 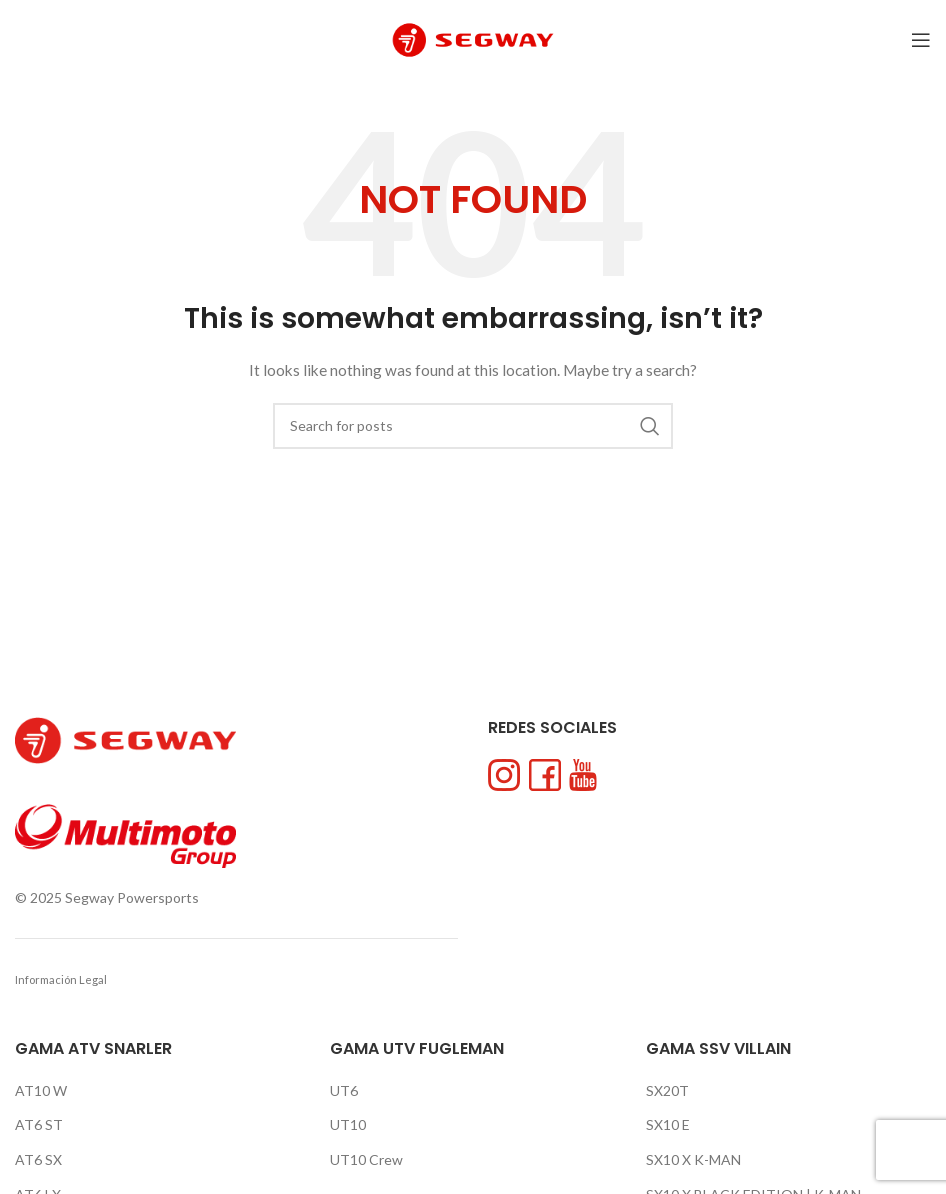 What do you see at coordinates (366, 1159) in the screenshot?
I see `UT10 Crew` at bounding box center [366, 1159].